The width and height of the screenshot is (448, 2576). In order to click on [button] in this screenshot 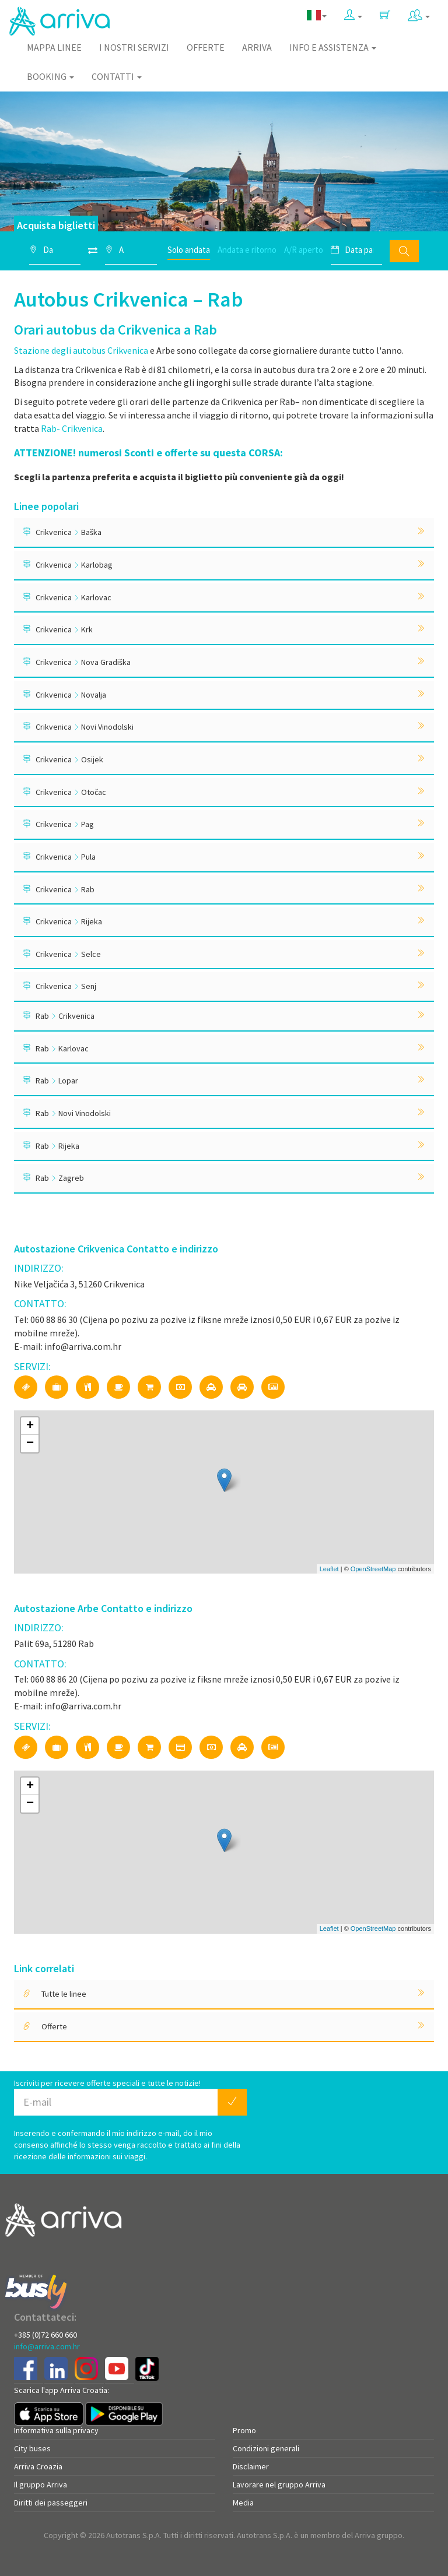, I will do `click(353, 15)`.